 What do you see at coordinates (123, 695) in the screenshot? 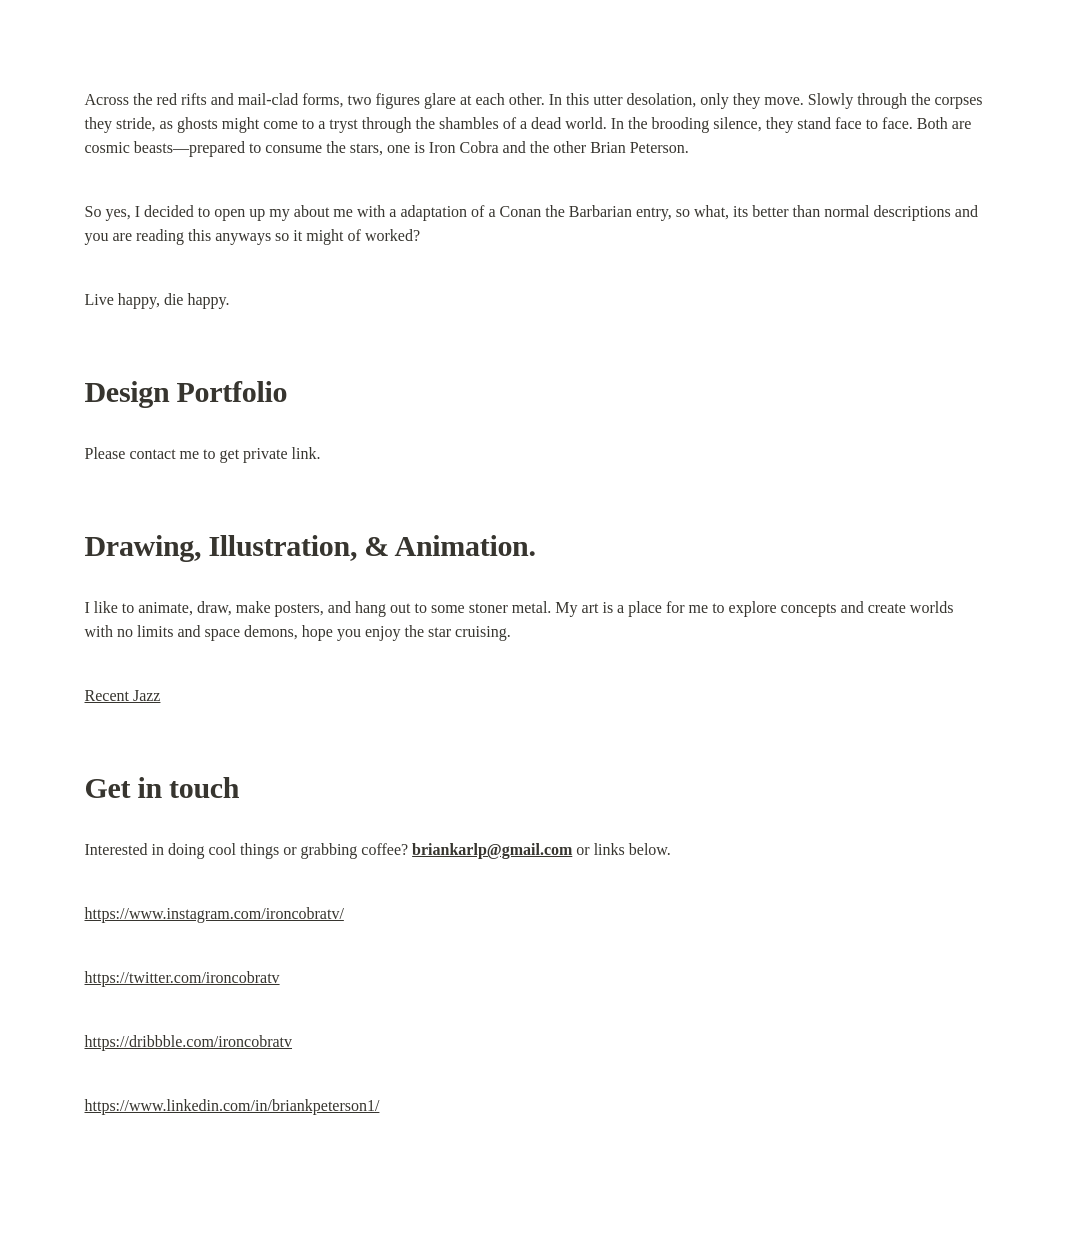
I see `Recent Jazz` at bounding box center [123, 695].